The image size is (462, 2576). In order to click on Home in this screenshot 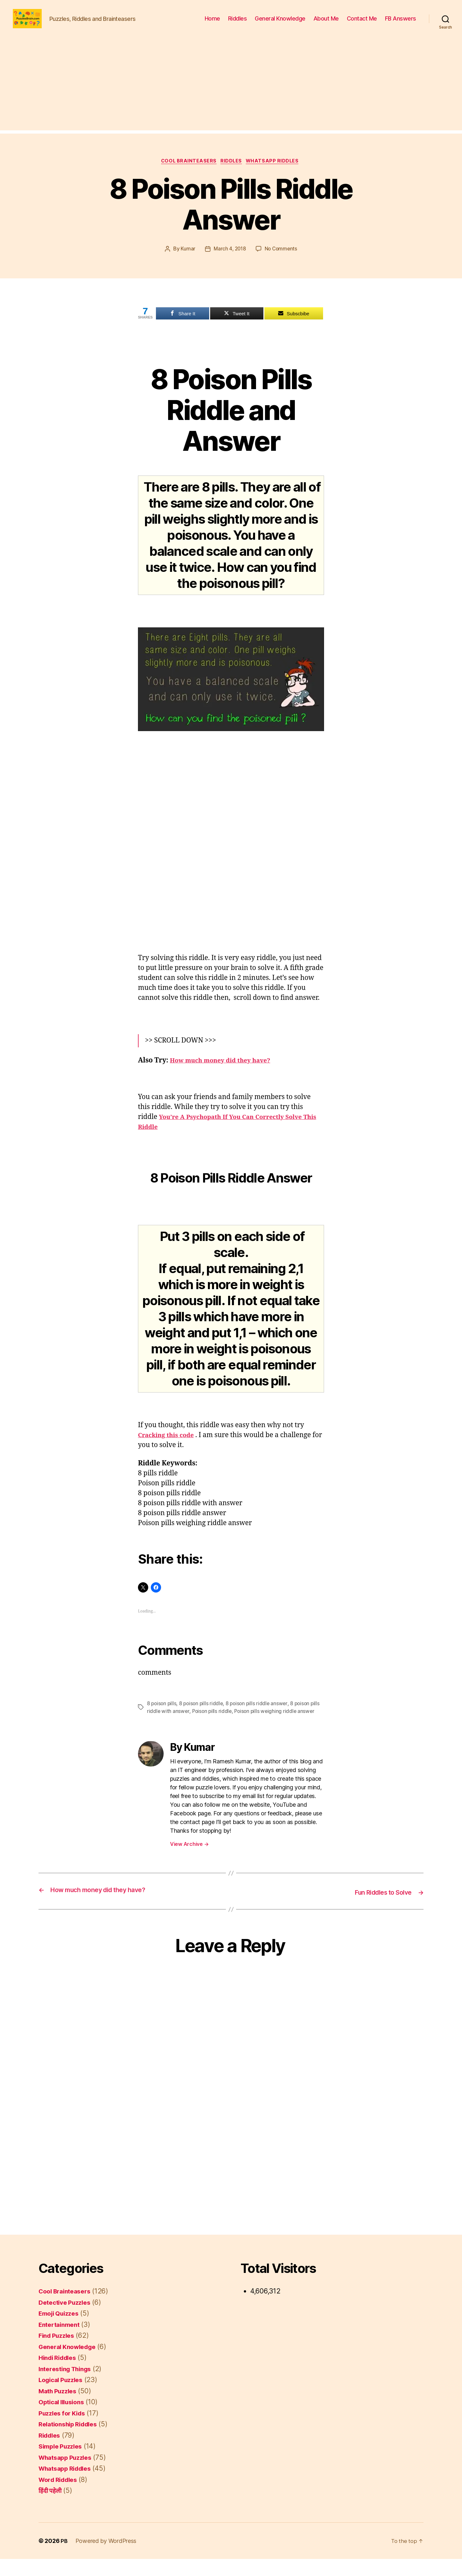, I will do `click(212, 23)`.